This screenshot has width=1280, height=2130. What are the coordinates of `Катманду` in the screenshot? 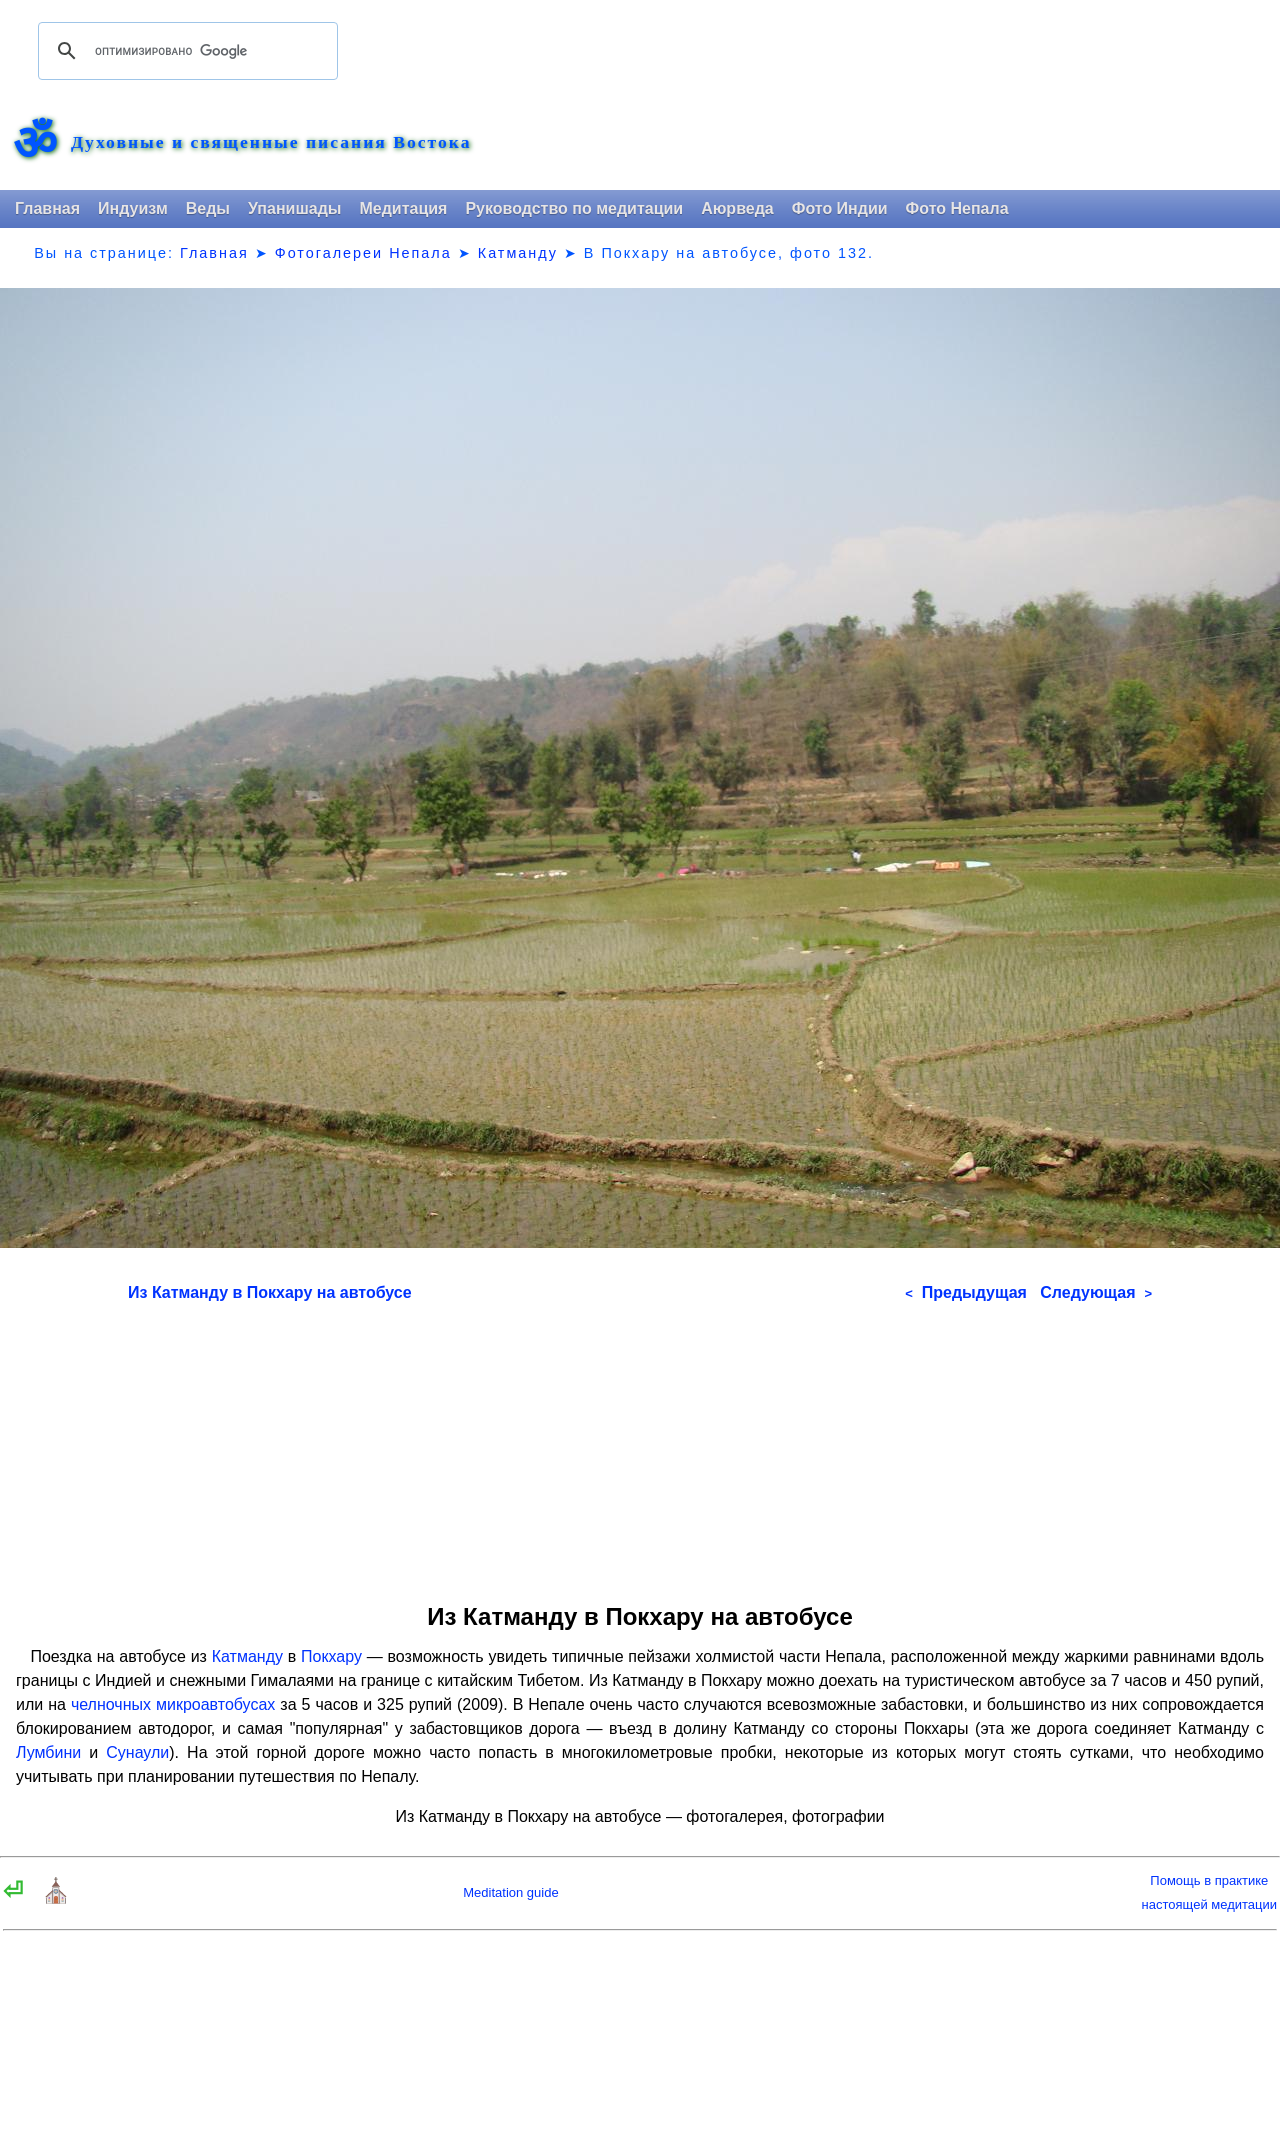 It's located at (518, 253).